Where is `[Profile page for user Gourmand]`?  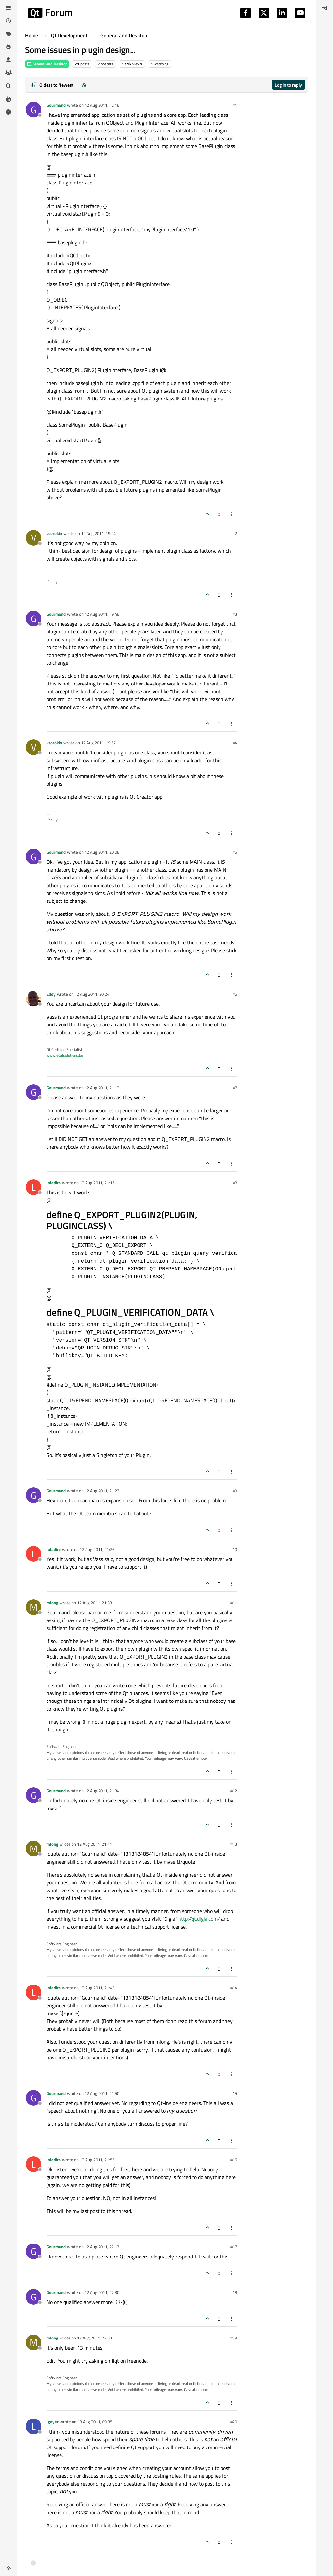 [Profile page for user Gourmand] is located at coordinates (33, 109).